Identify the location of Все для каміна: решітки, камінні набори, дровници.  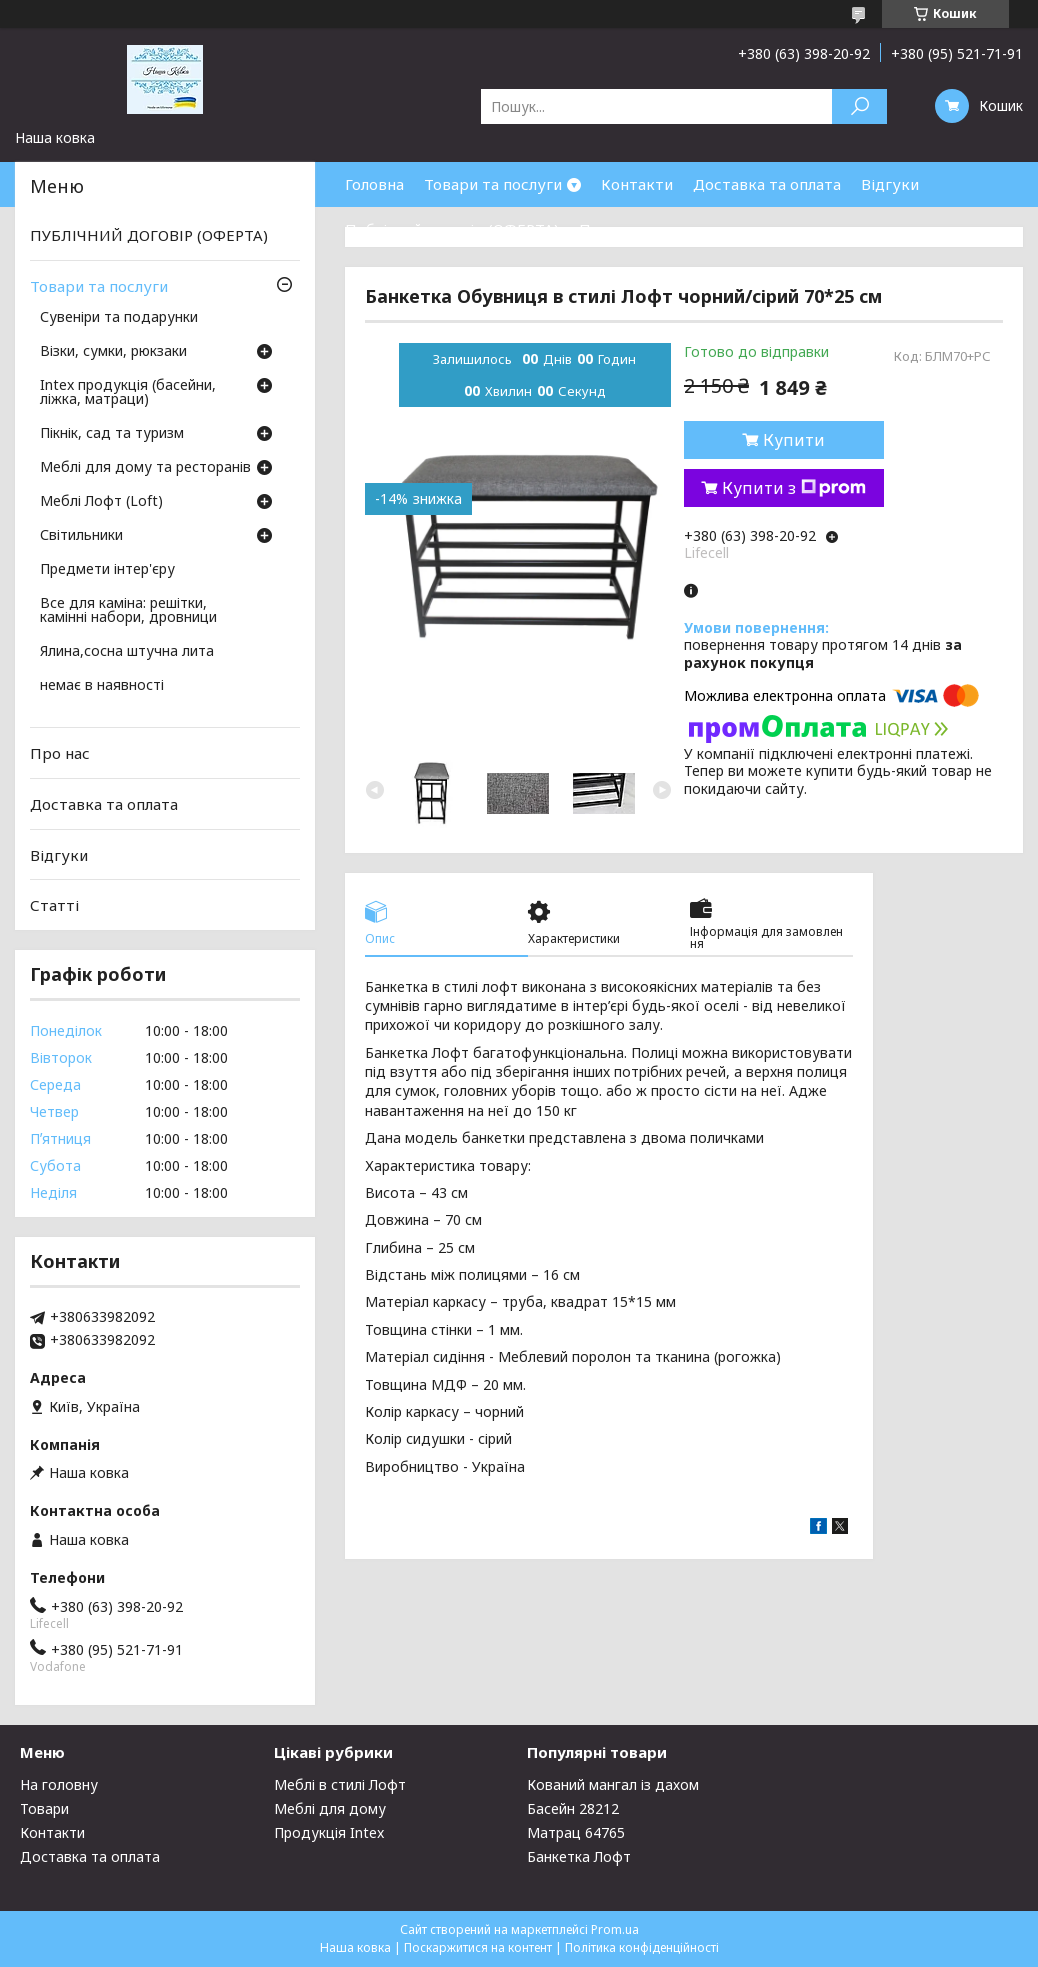
(128, 611).